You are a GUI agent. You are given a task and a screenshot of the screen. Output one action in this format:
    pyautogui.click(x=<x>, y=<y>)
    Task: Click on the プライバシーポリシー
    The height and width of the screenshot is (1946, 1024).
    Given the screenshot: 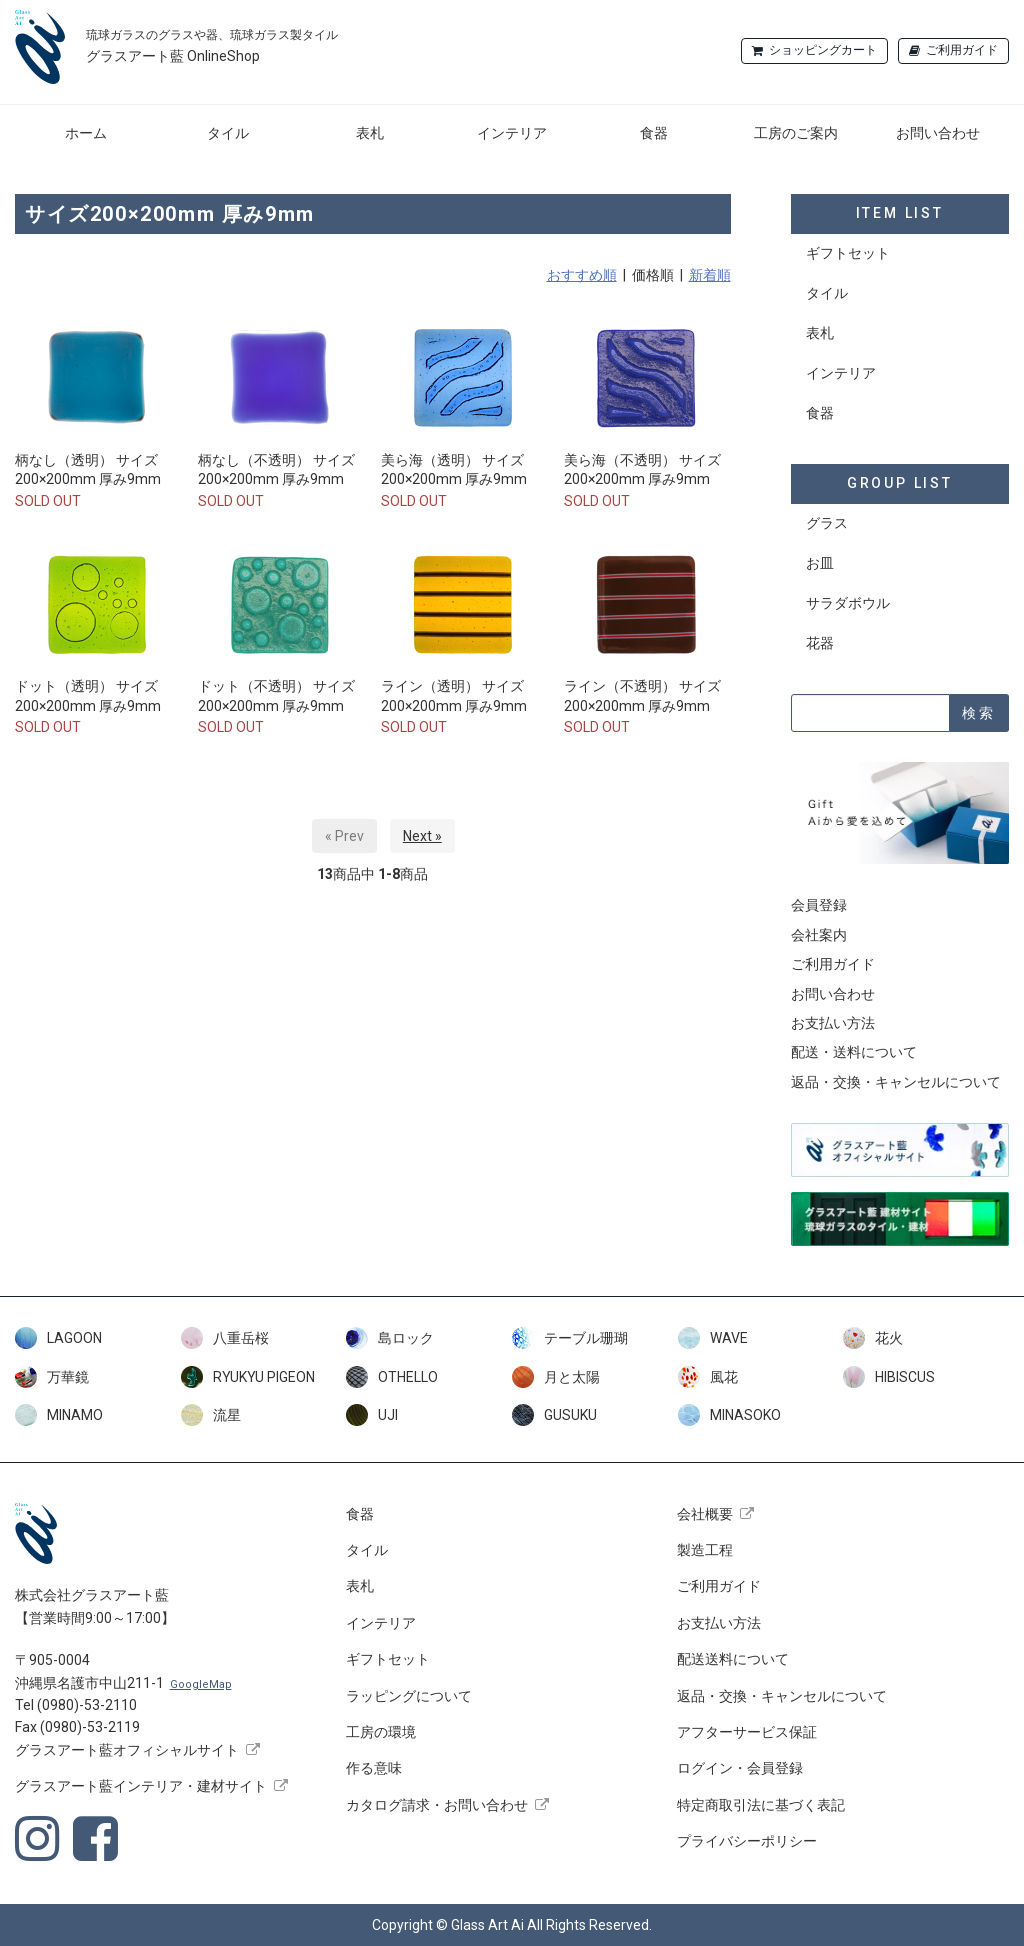 What is the action you would take?
    pyautogui.click(x=747, y=1841)
    